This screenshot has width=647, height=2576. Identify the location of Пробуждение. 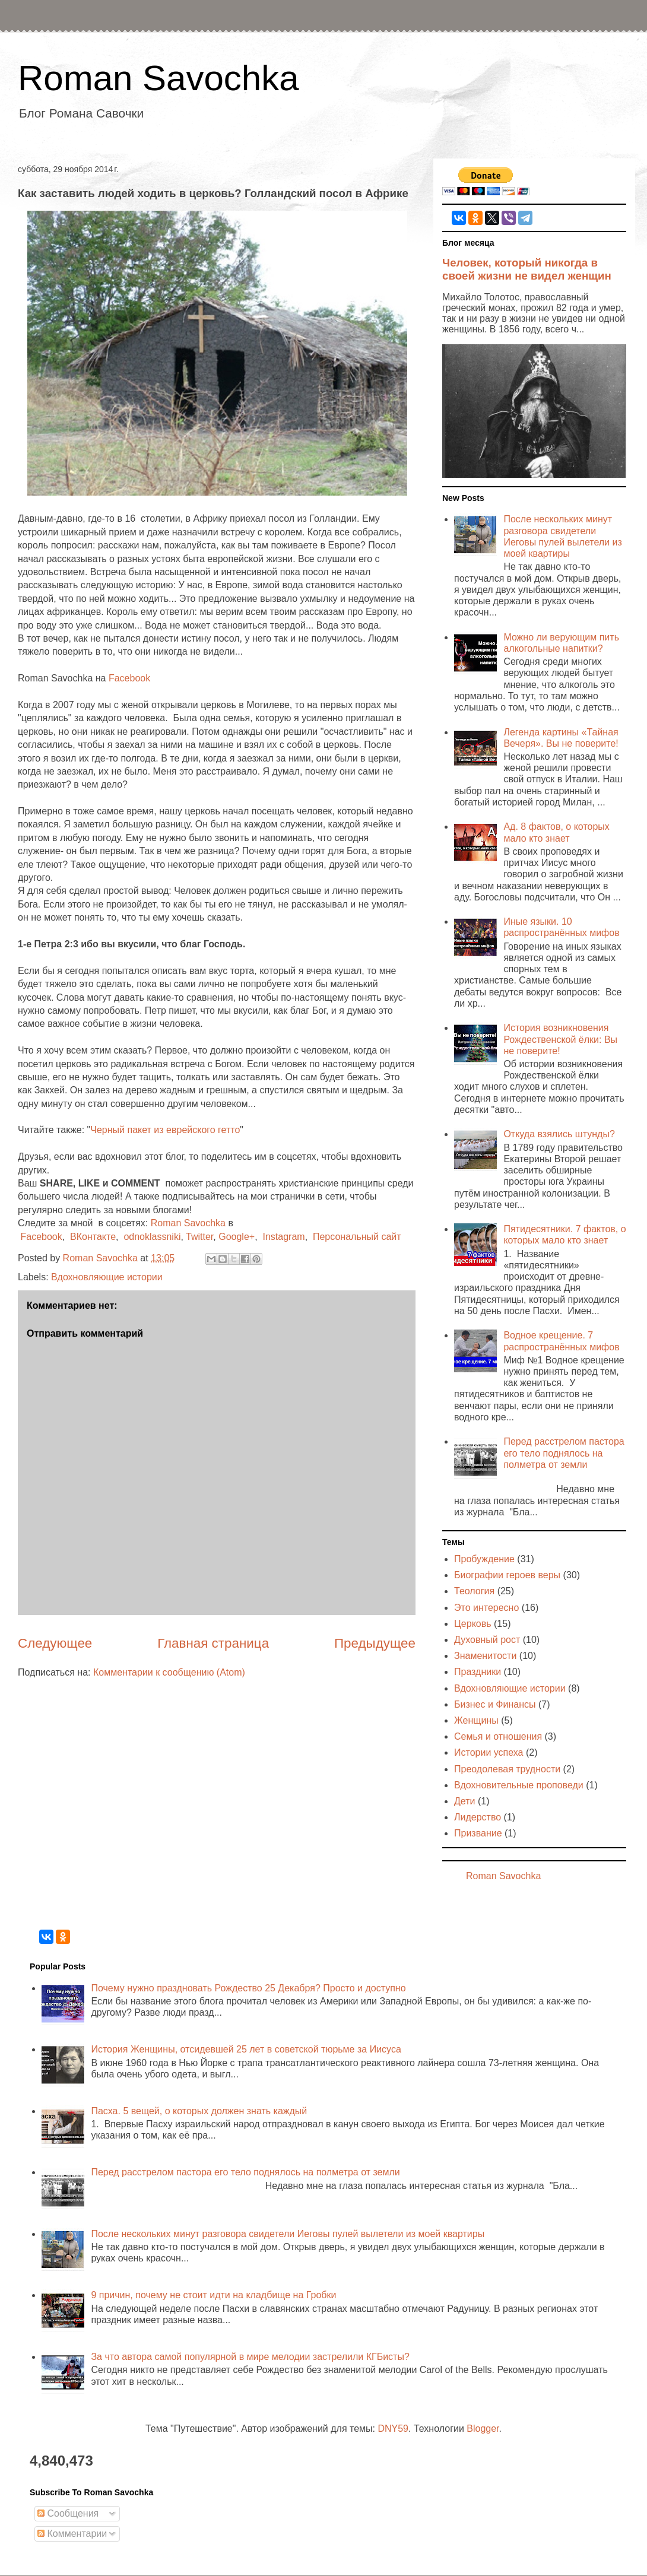
(484, 1559).